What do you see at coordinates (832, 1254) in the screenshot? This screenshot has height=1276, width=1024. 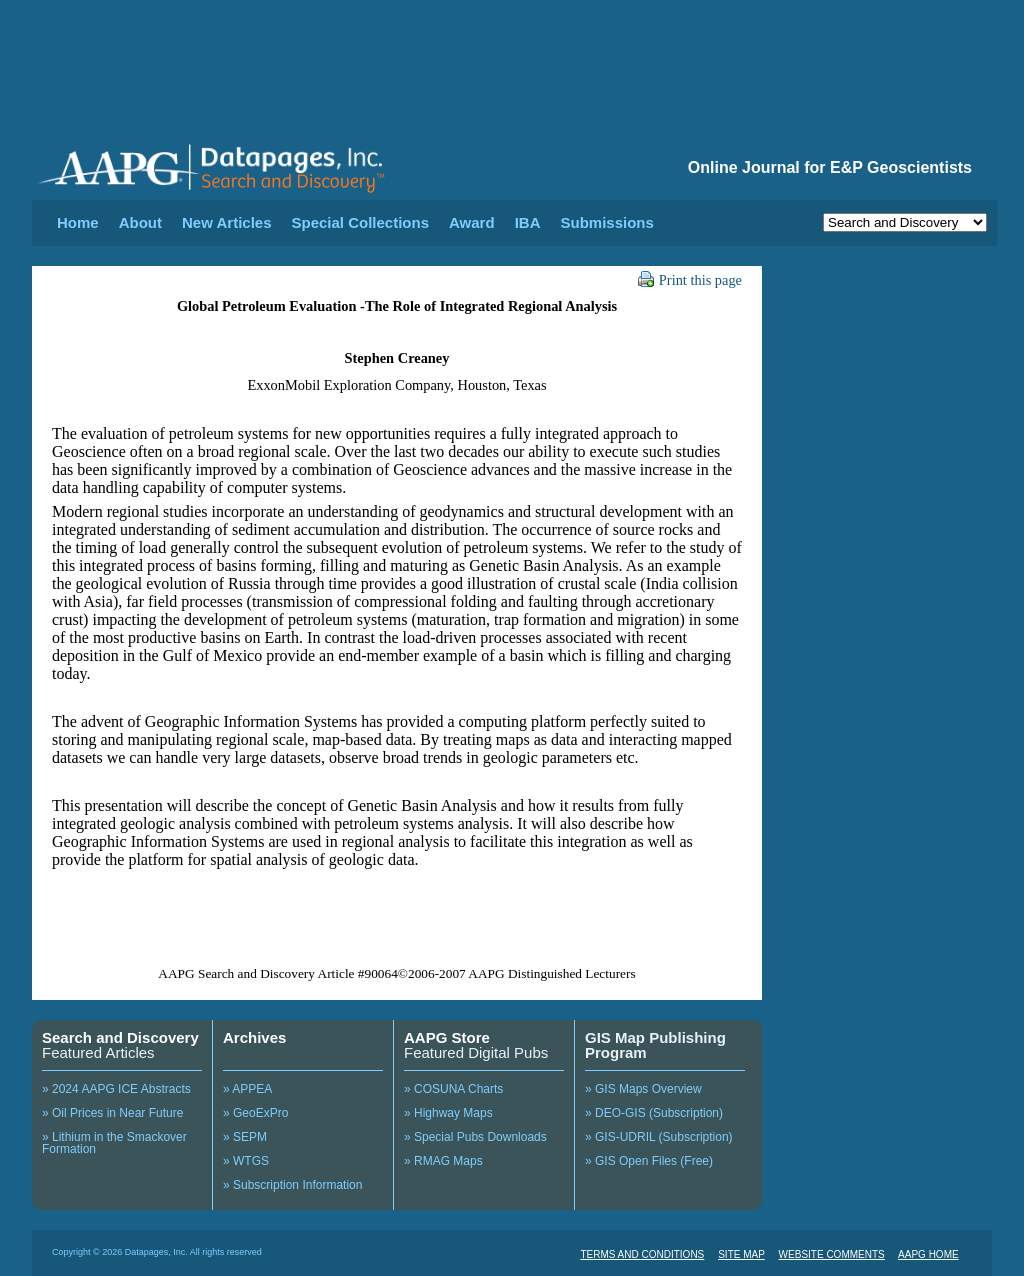 I see `WEBSITE COMMENTS` at bounding box center [832, 1254].